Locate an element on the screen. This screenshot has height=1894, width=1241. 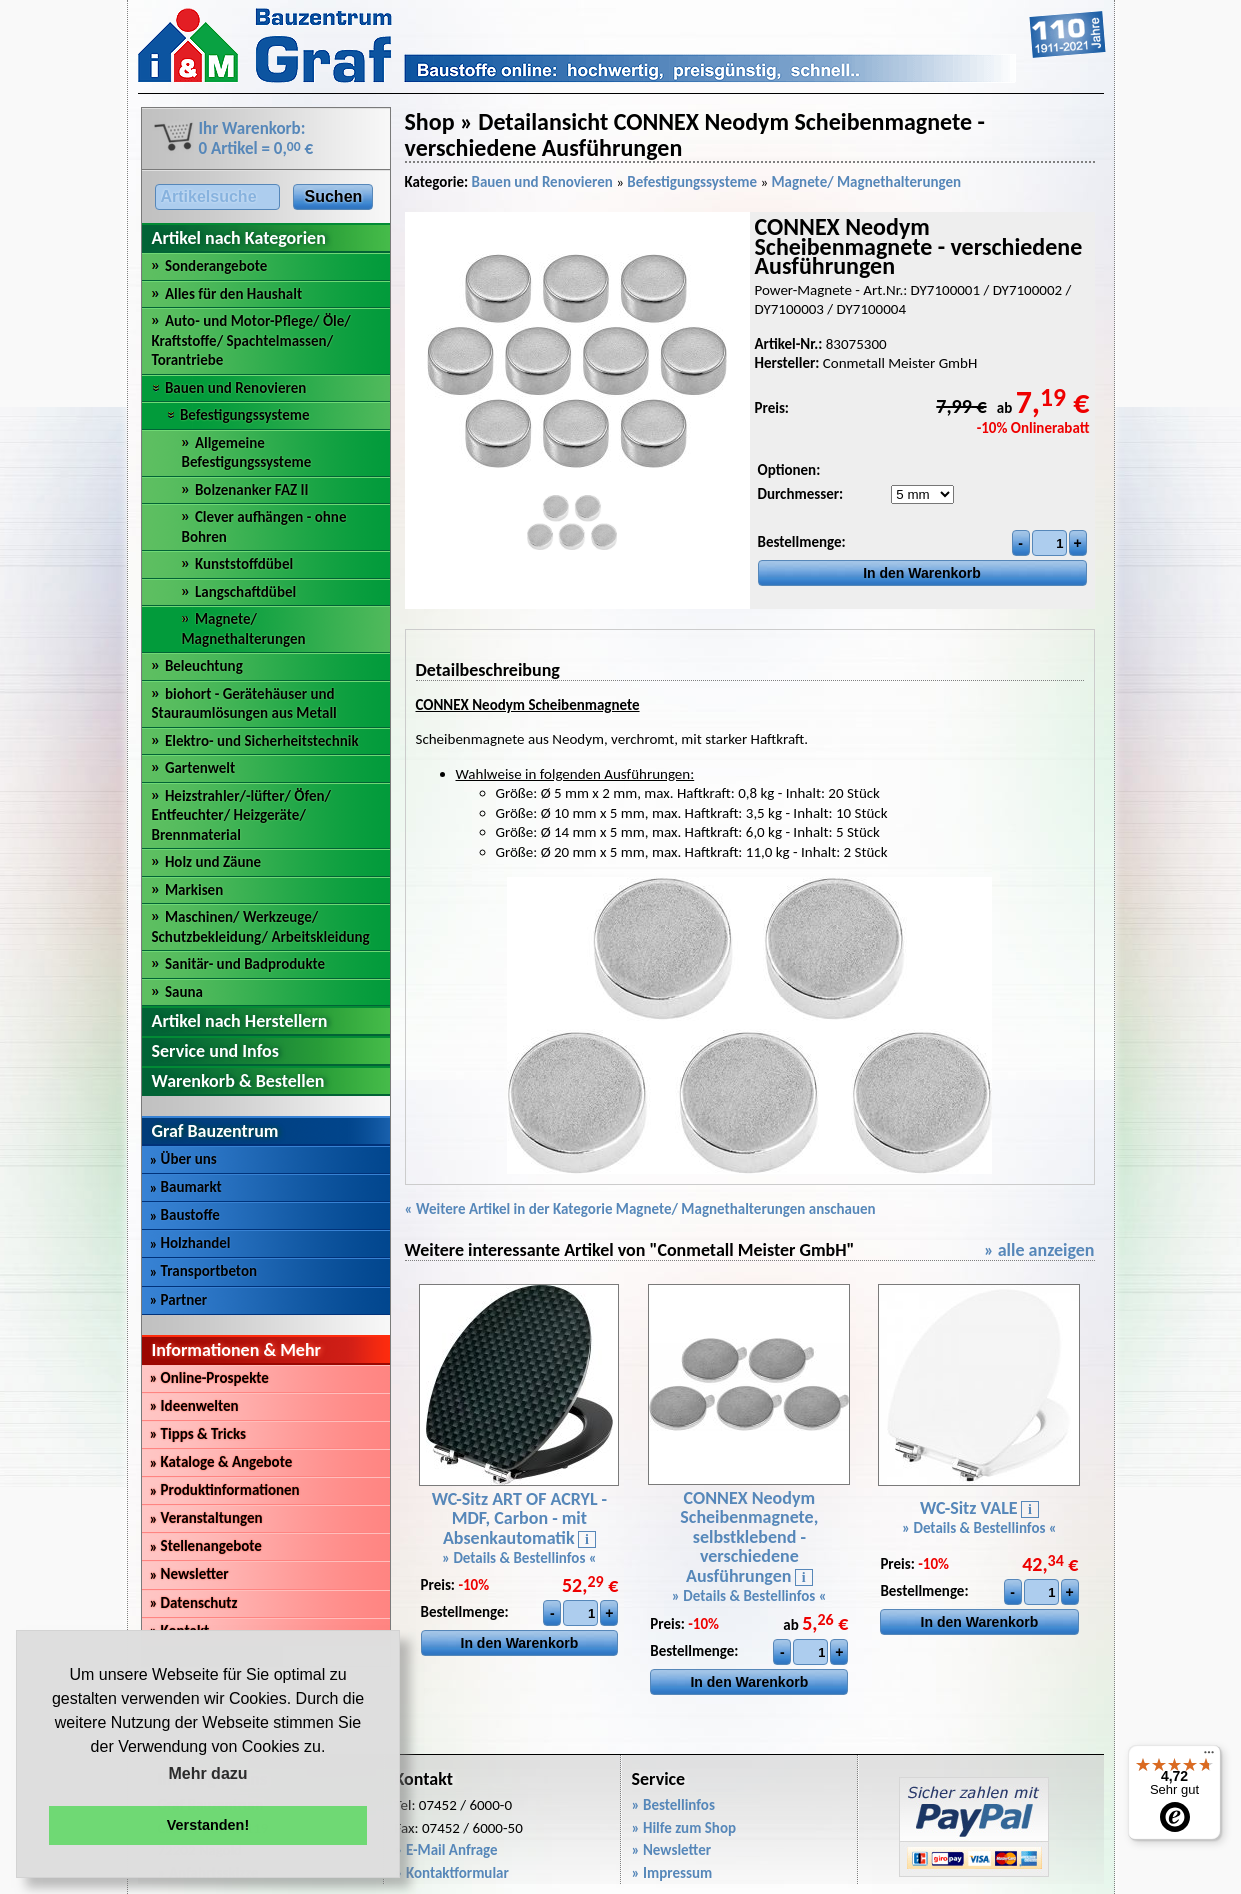
Magnete/ Magnethalterungen is located at coordinates (244, 629).